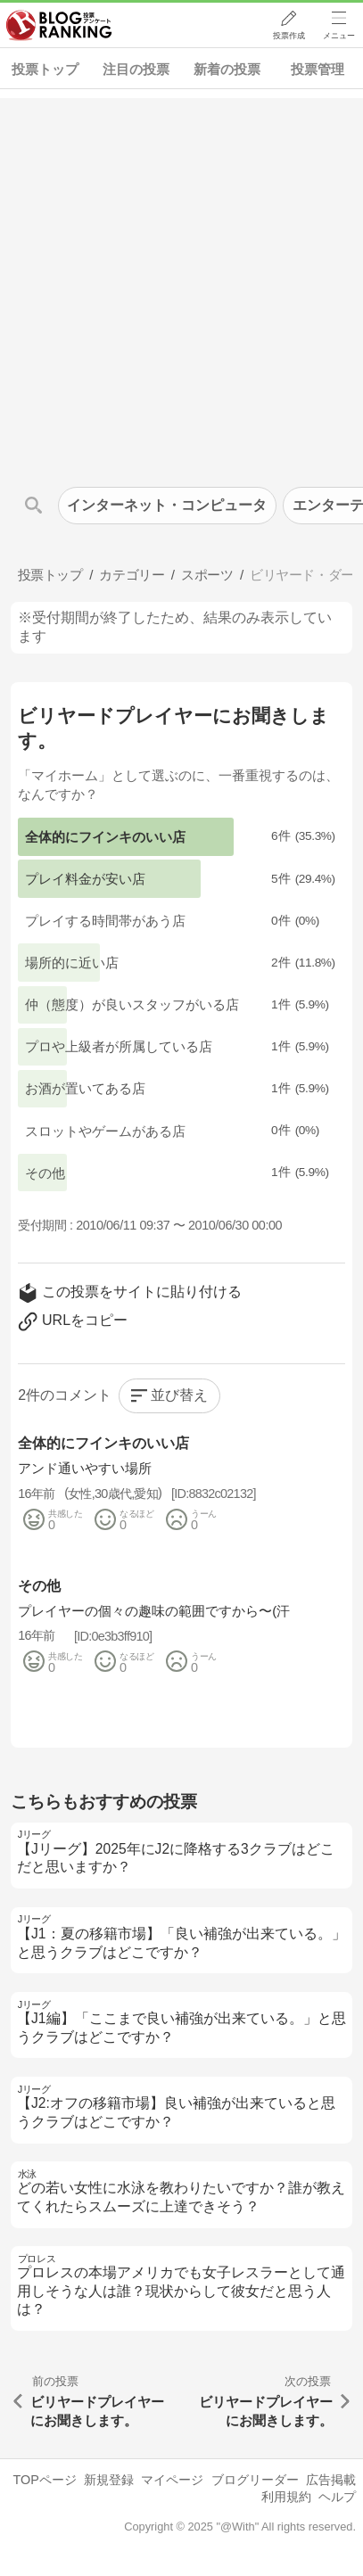 The width and height of the screenshot is (363, 2576). Describe the element at coordinates (339, 36) in the screenshot. I see `メニュー` at that location.